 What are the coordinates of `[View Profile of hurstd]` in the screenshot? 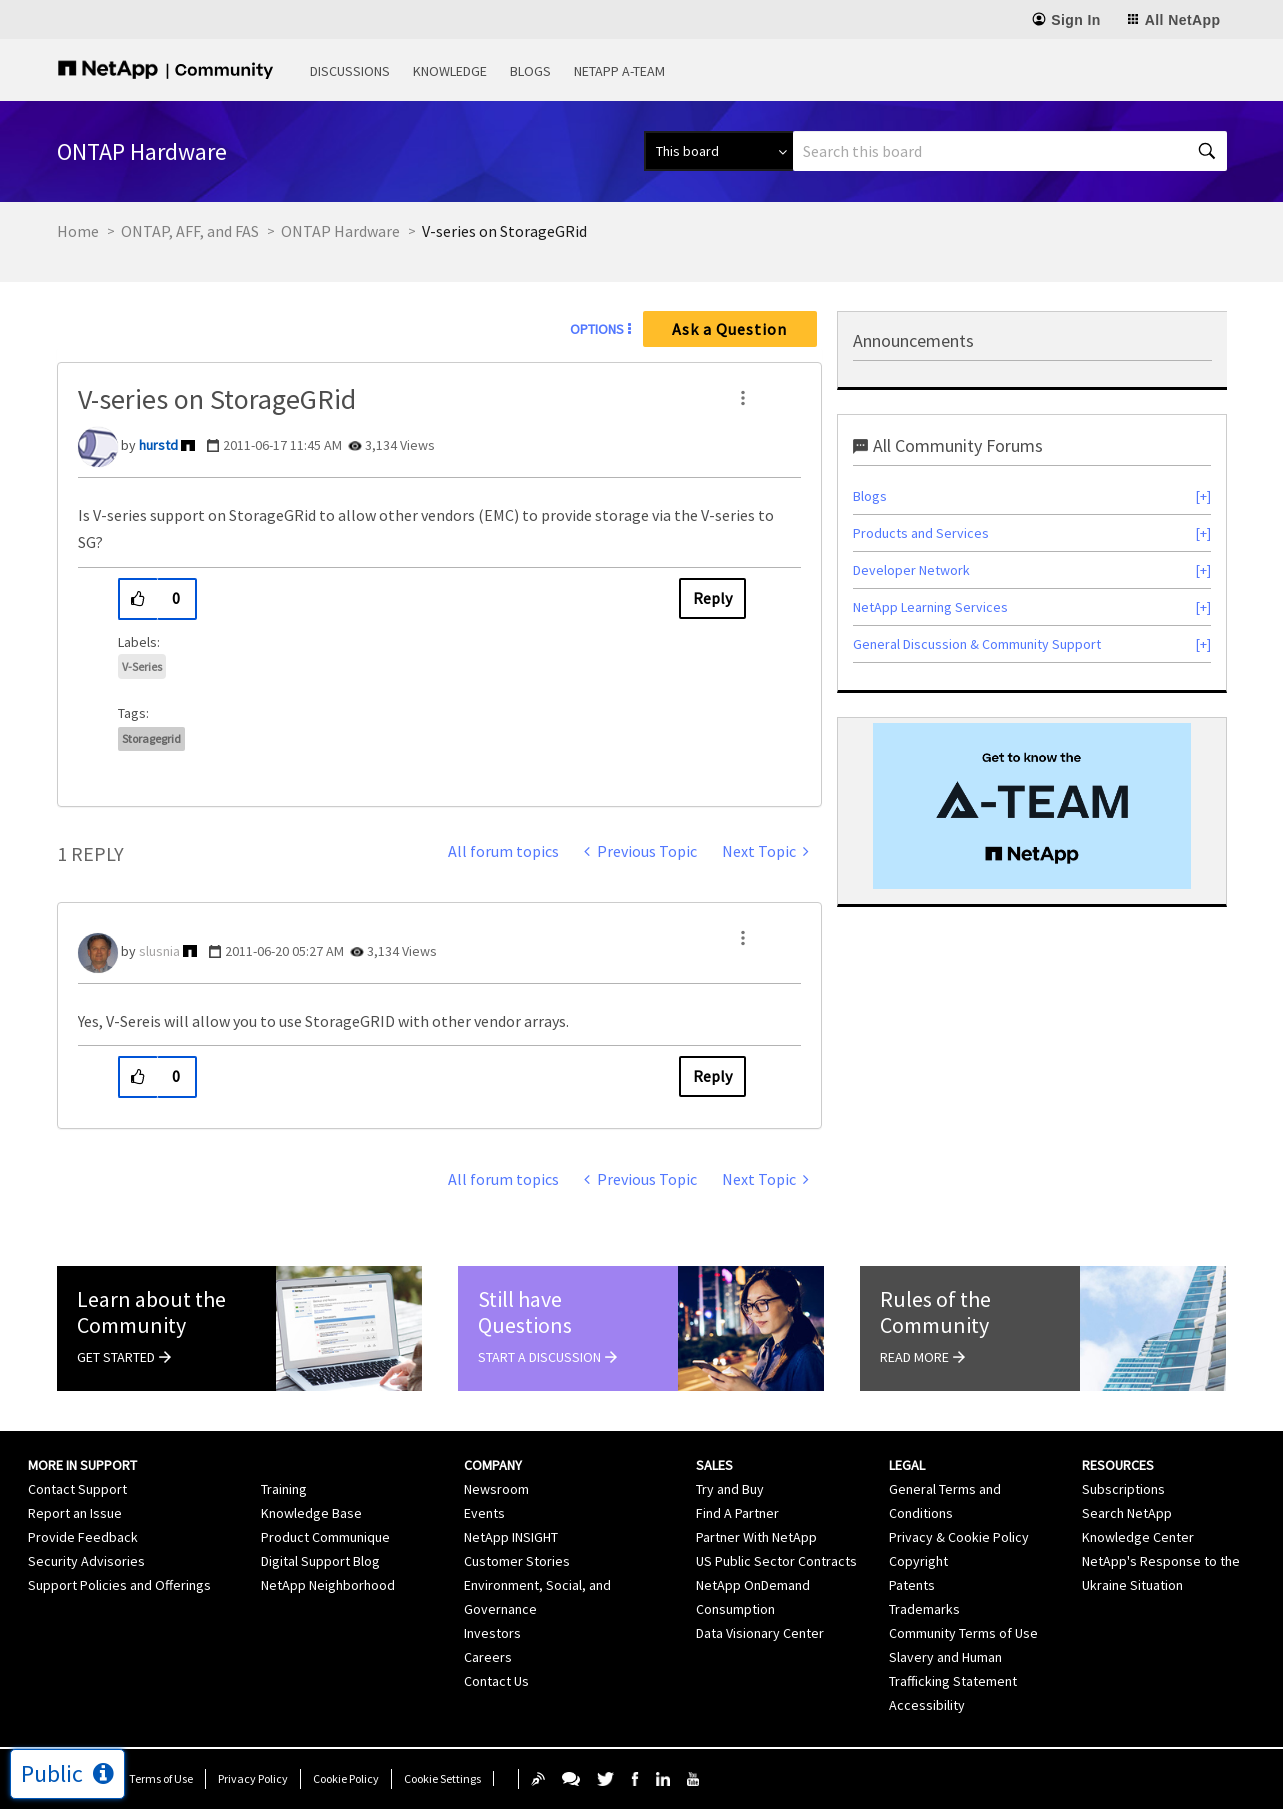 It's located at (158, 445).